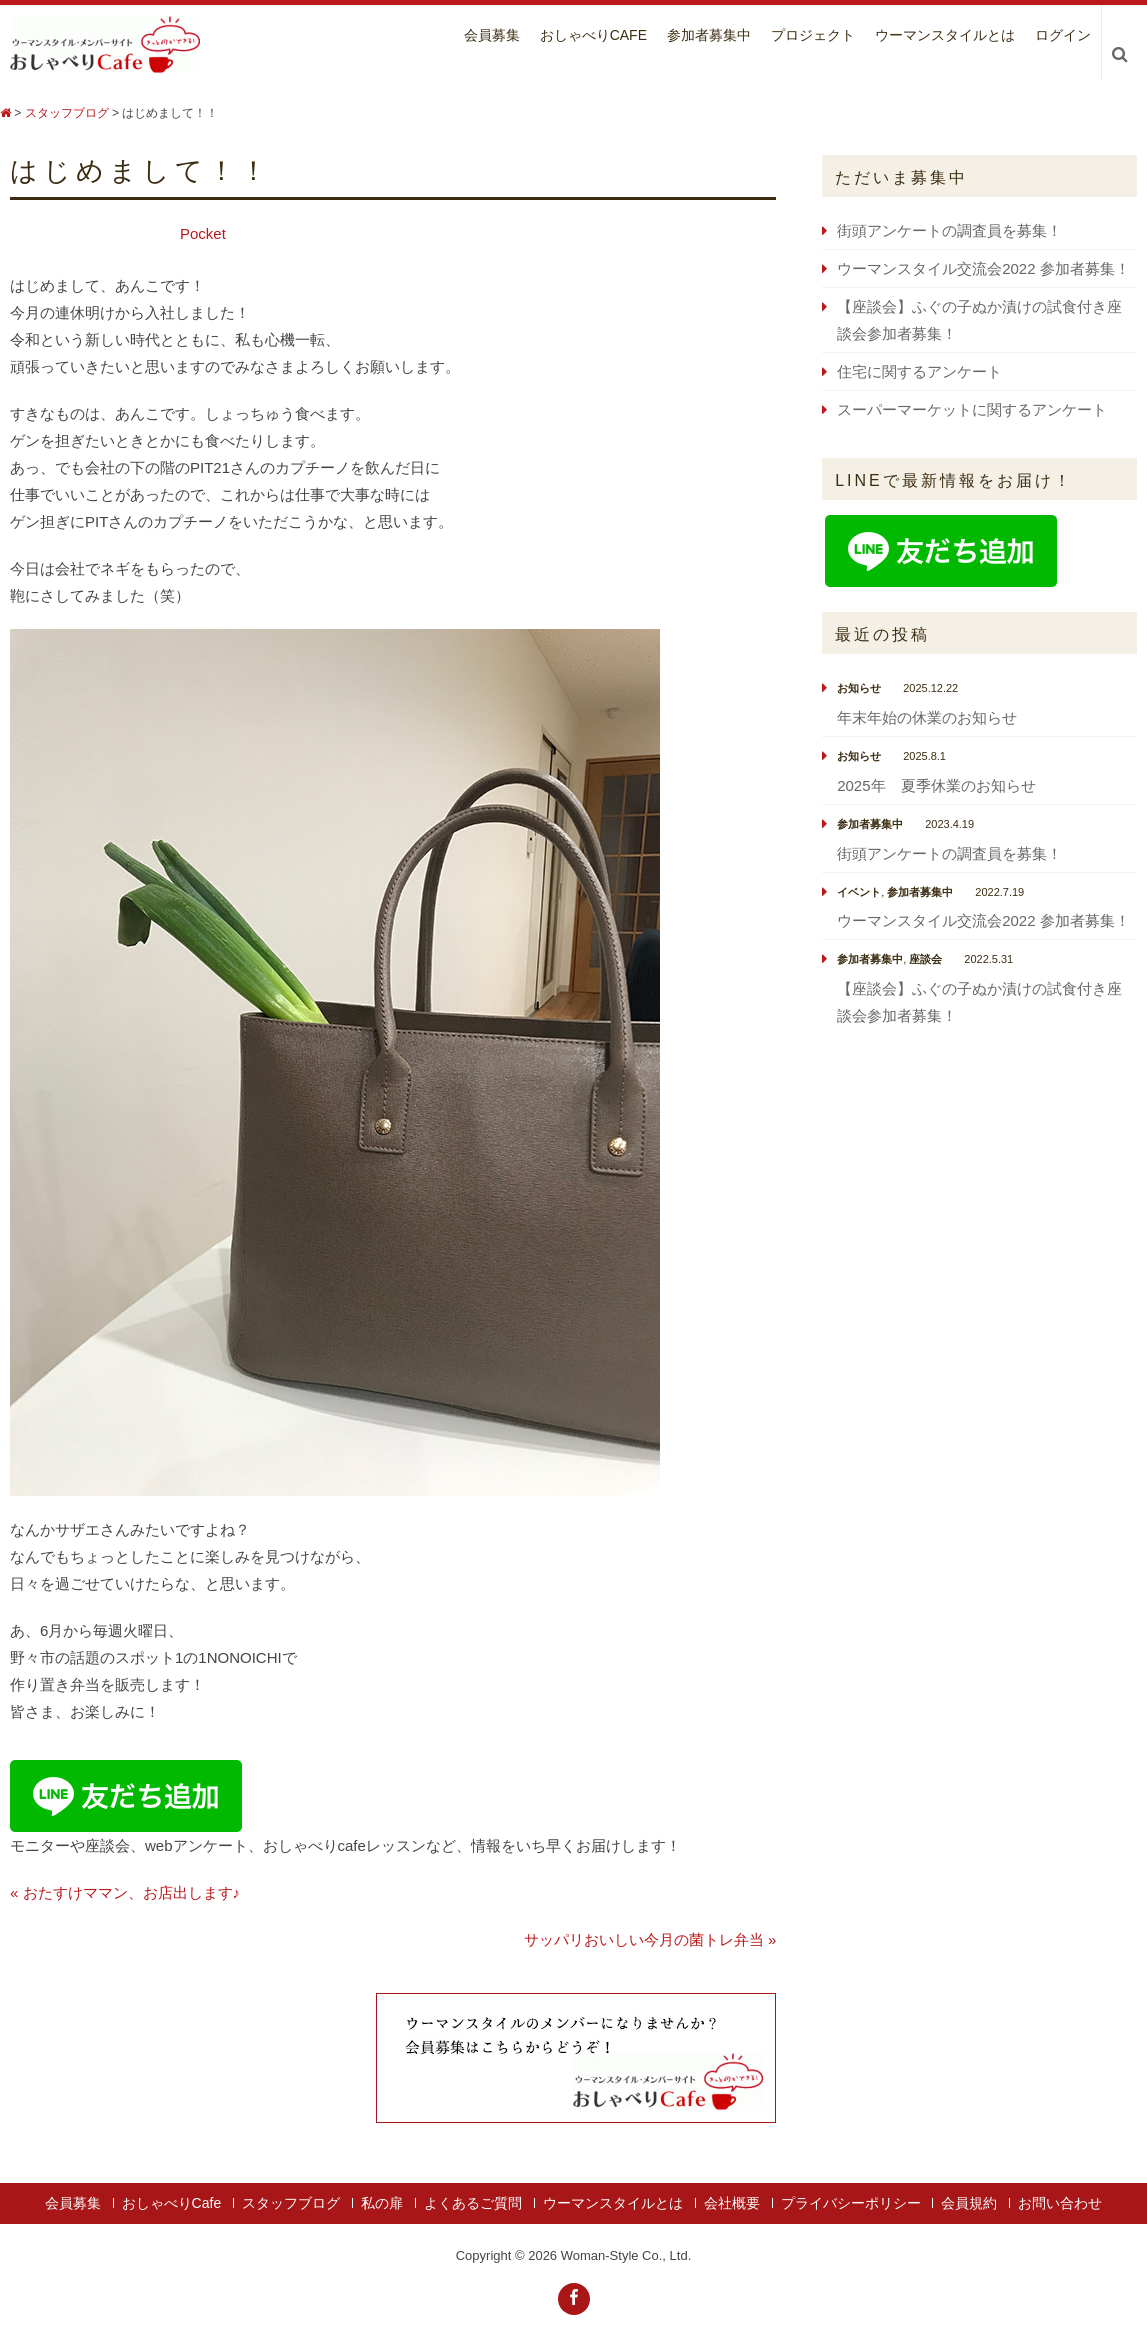 Image resolution: width=1147 pixels, height=2335 pixels. I want to click on « おたすけママン、お店出します♪, so click(125, 1892).